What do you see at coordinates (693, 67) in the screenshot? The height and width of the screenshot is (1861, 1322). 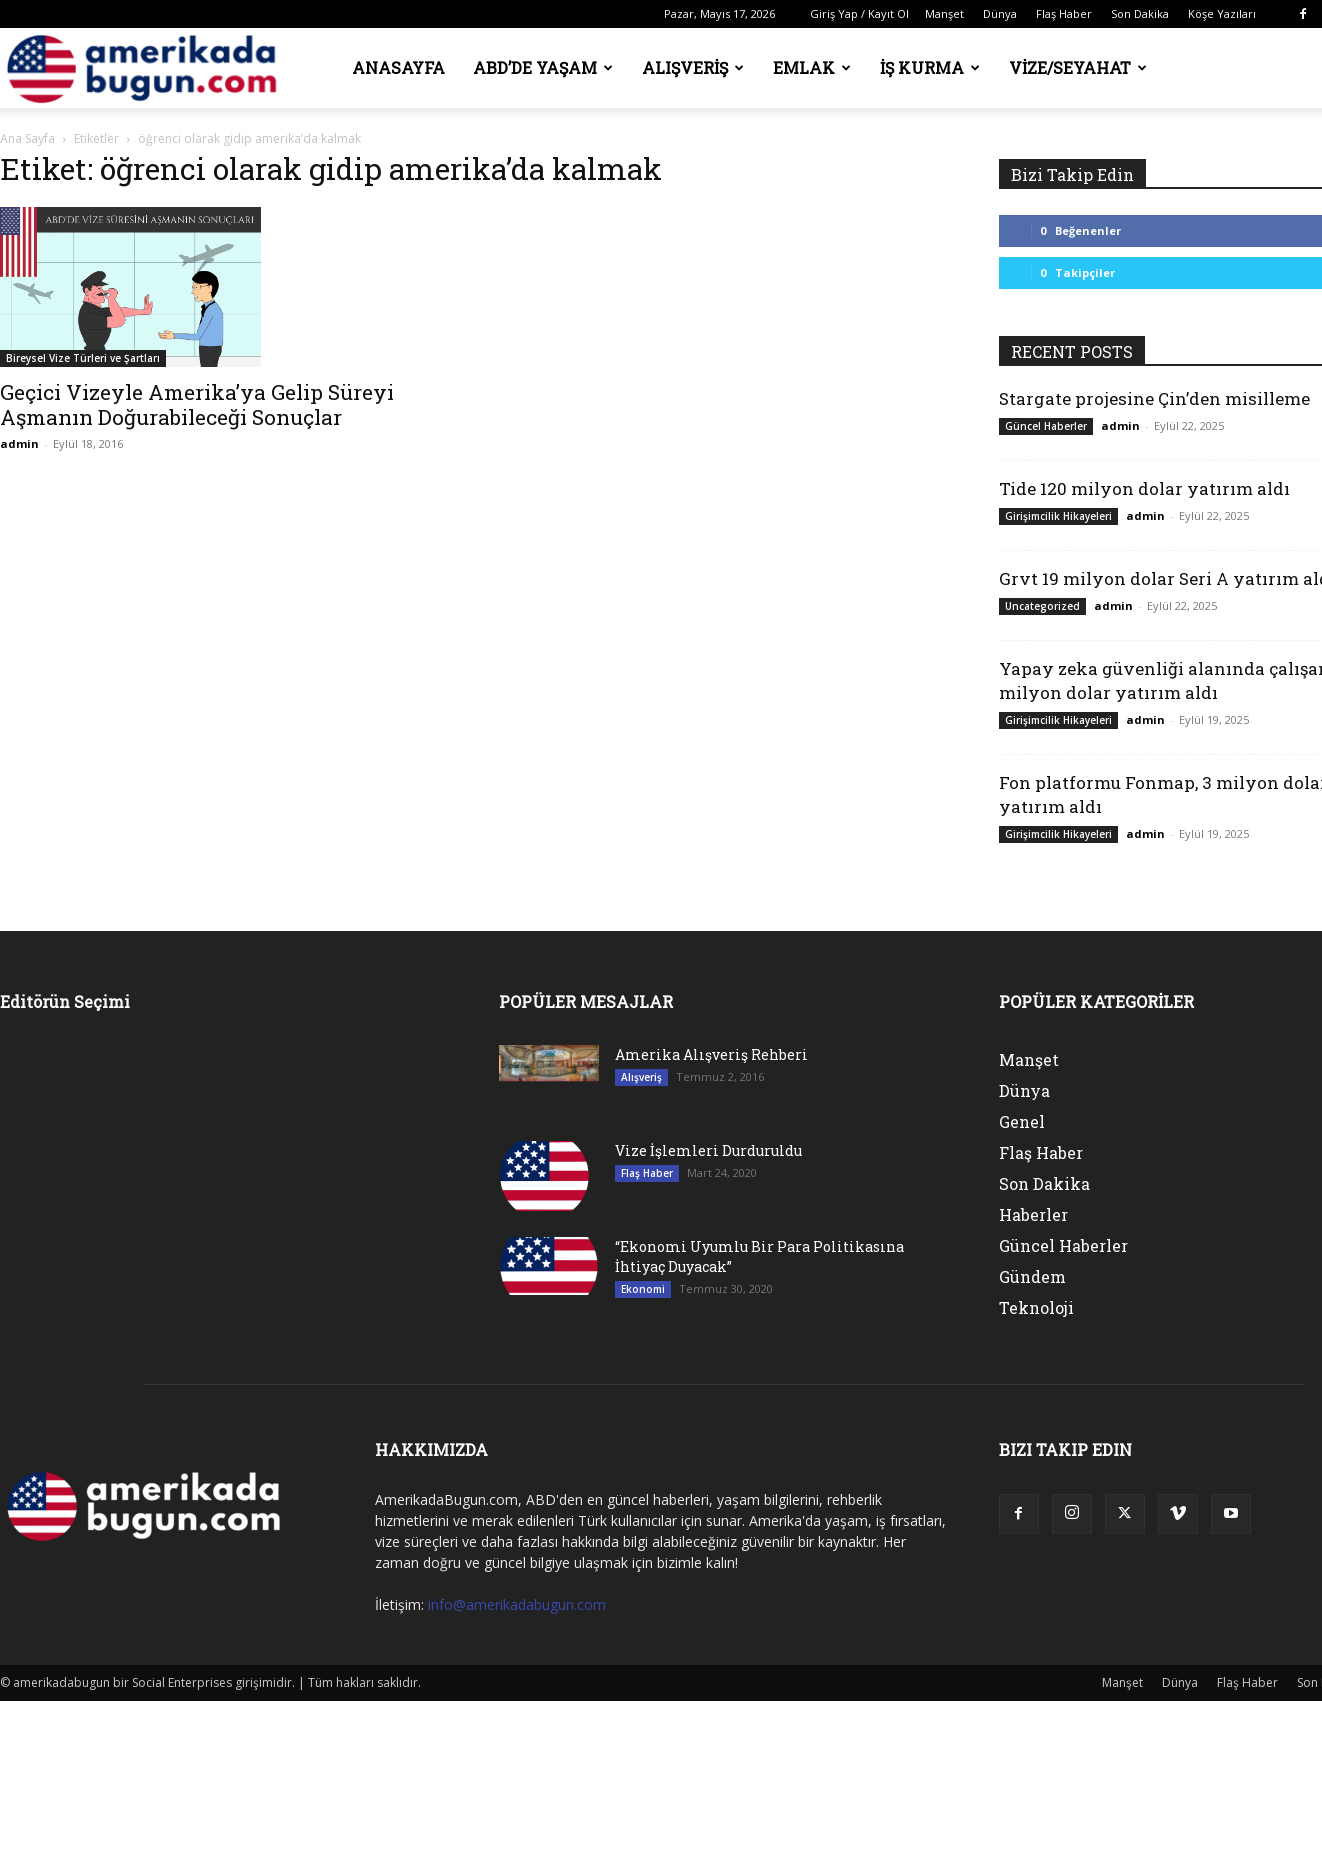 I see `Alışveriş` at bounding box center [693, 67].